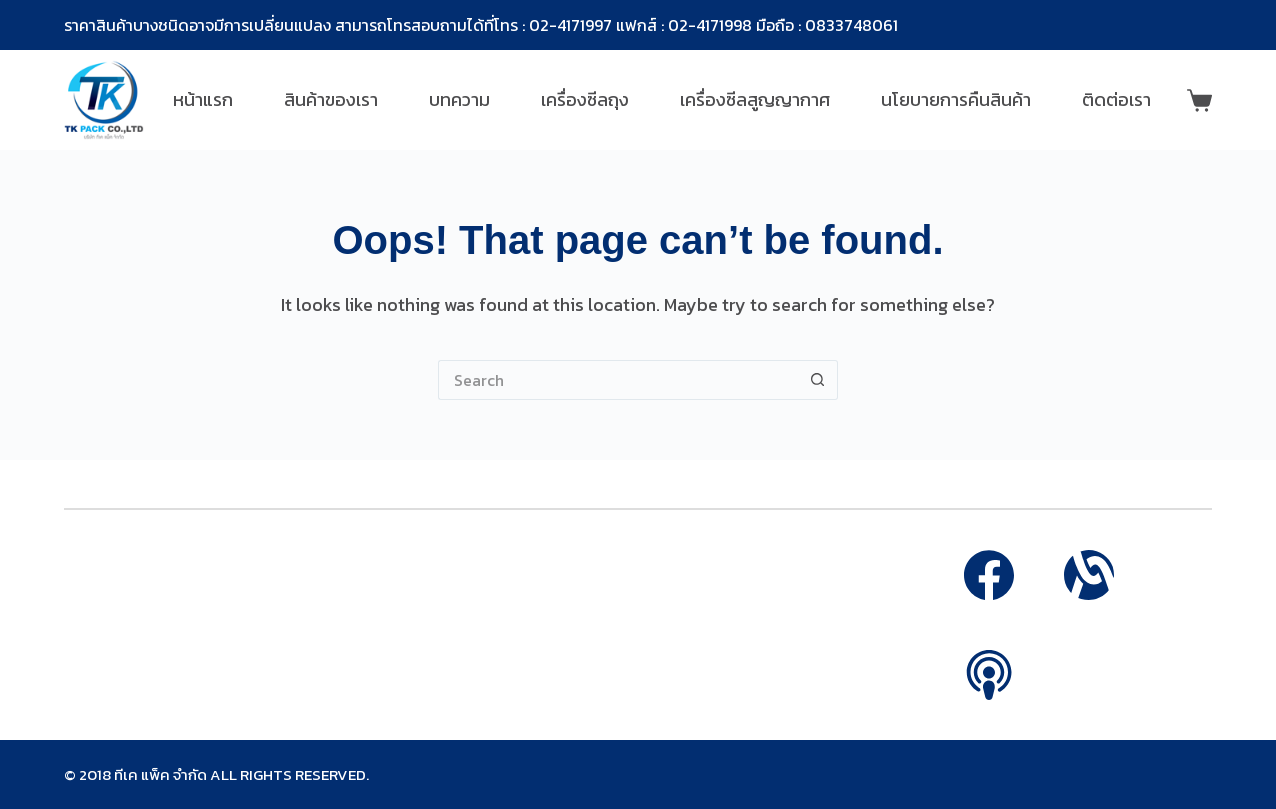 This screenshot has height=809, width=1276. Describe the element at coordinates (956, 99) in the screenshot. I see `นโยบายการคืนสินค้า` at that location.